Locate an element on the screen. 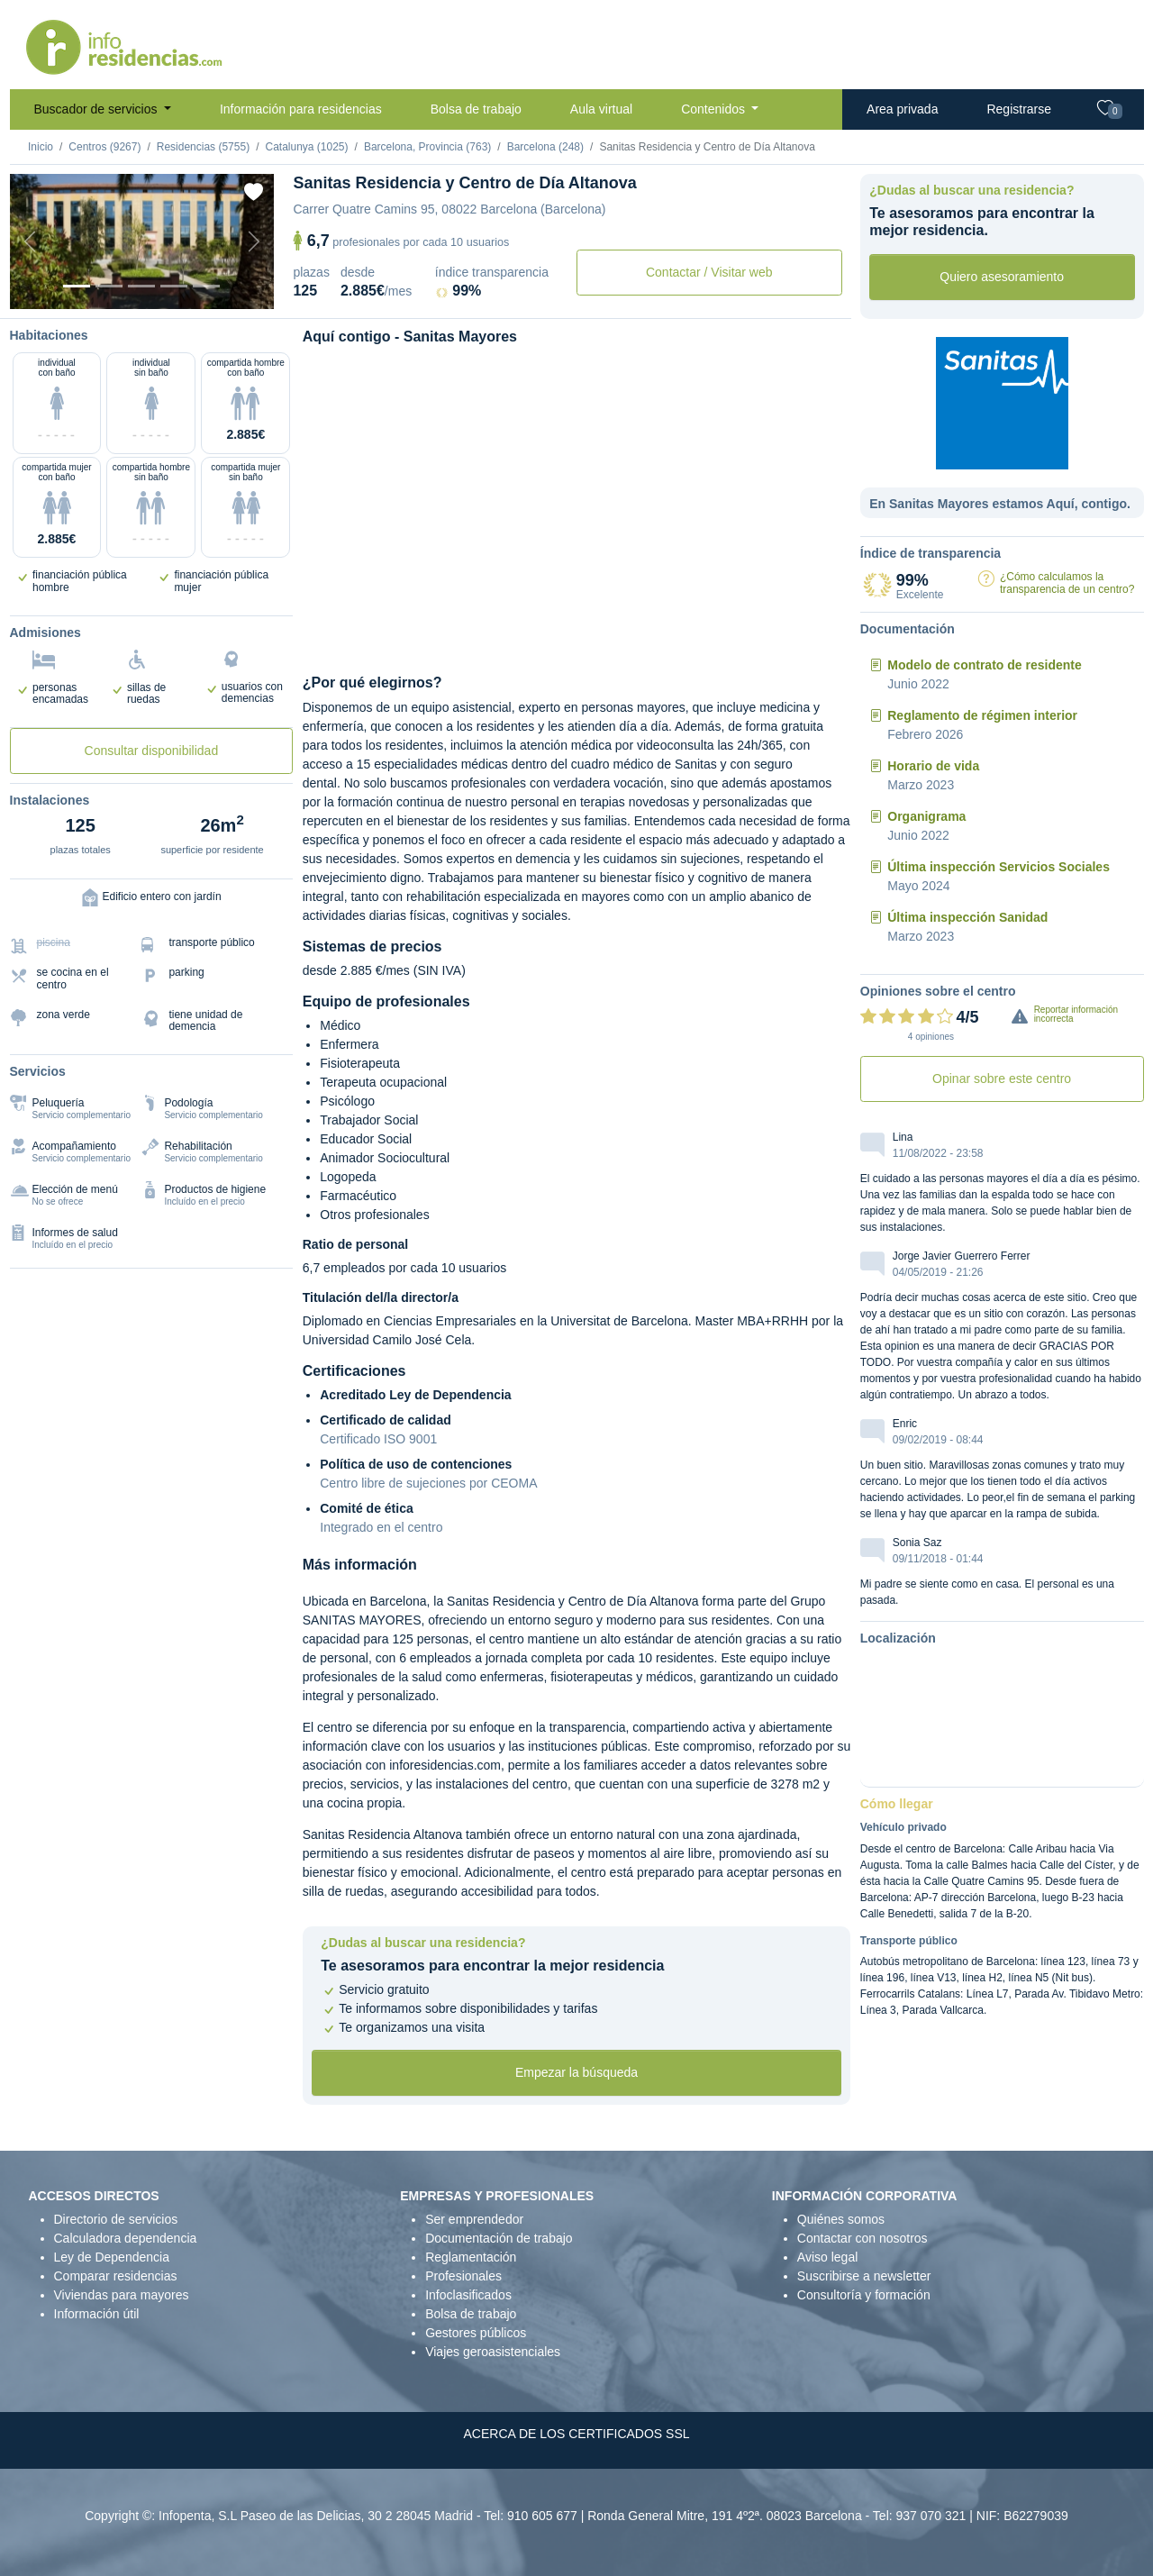 The height and width of the screenshot is (2576, 1153). Centros (9267) is located at coordinates (104, 147).